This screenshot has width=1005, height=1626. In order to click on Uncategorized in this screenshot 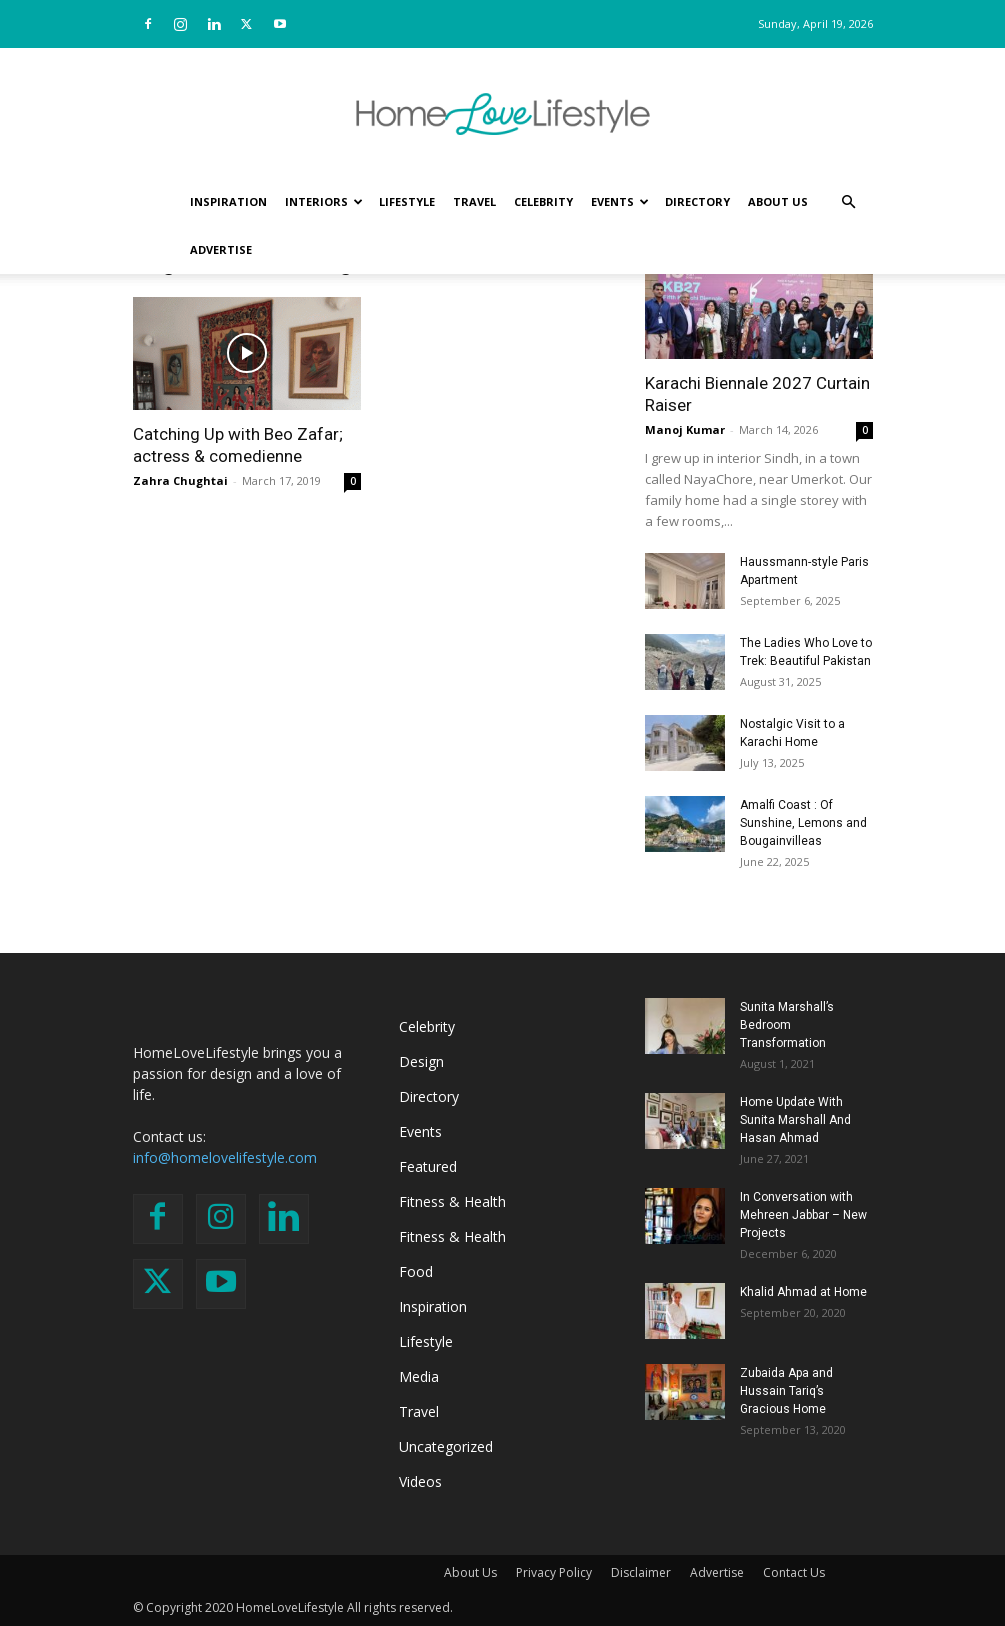, I will do `click(446, 1446)`.